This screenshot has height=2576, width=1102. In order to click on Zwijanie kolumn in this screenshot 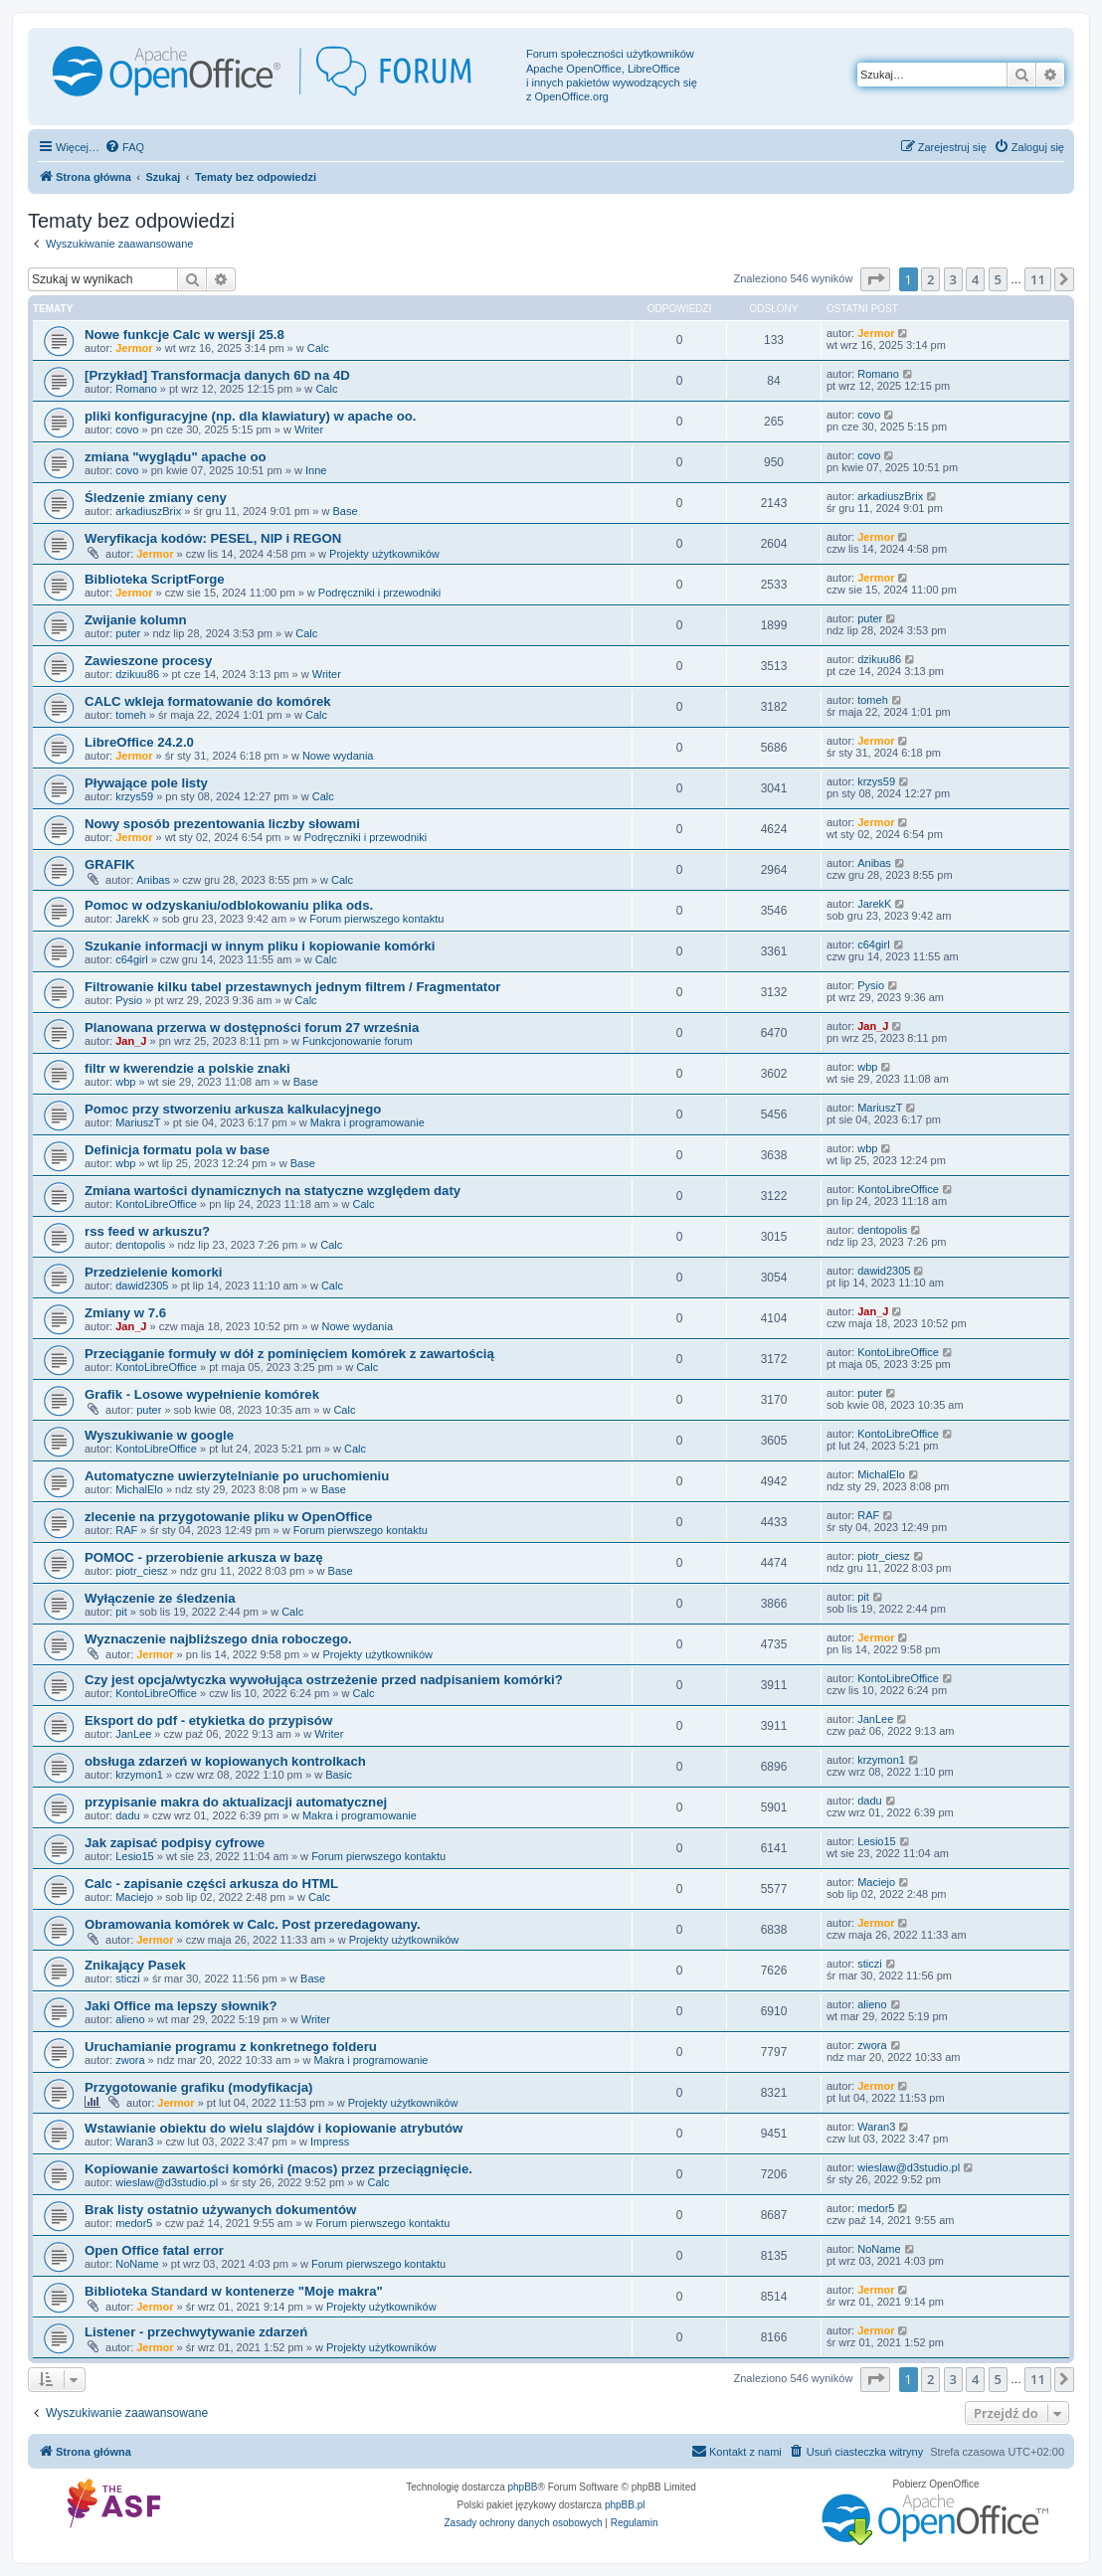, I will do `click(136, 619)`.